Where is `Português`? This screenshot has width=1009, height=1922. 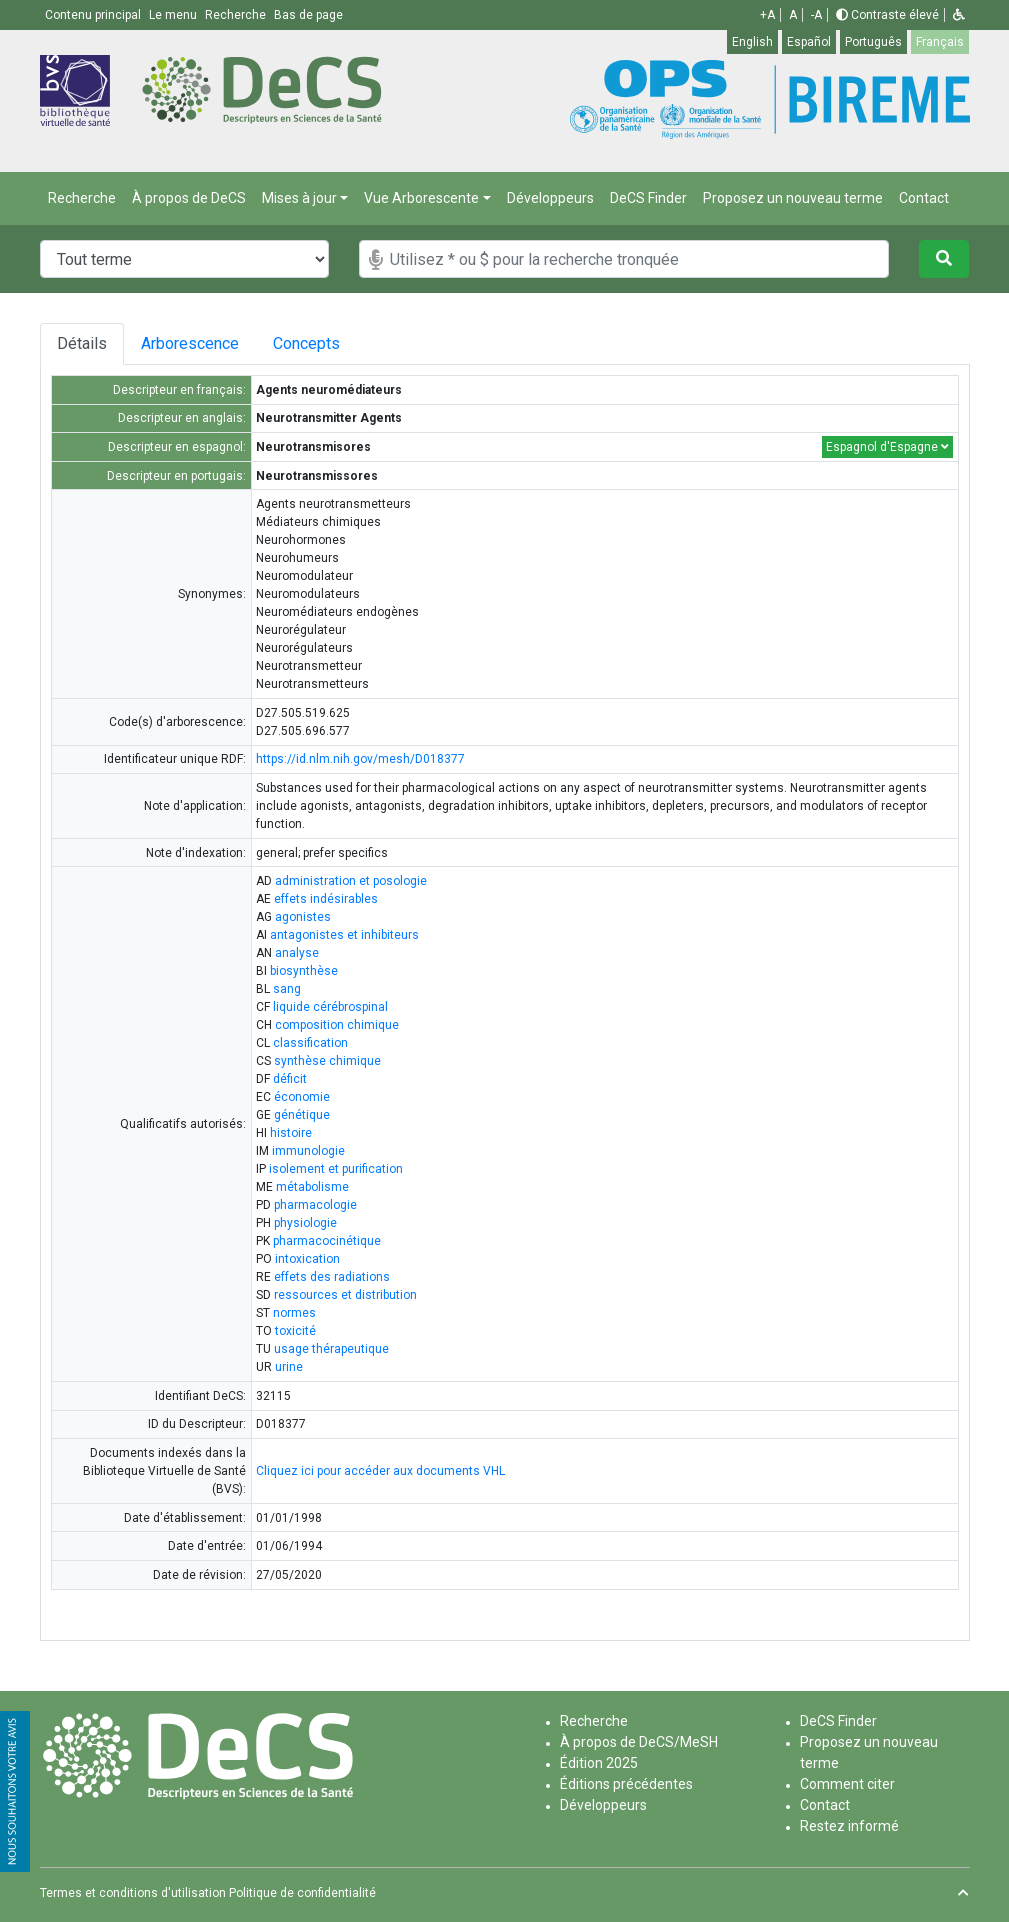 Português is located at coordinates (873, 42).